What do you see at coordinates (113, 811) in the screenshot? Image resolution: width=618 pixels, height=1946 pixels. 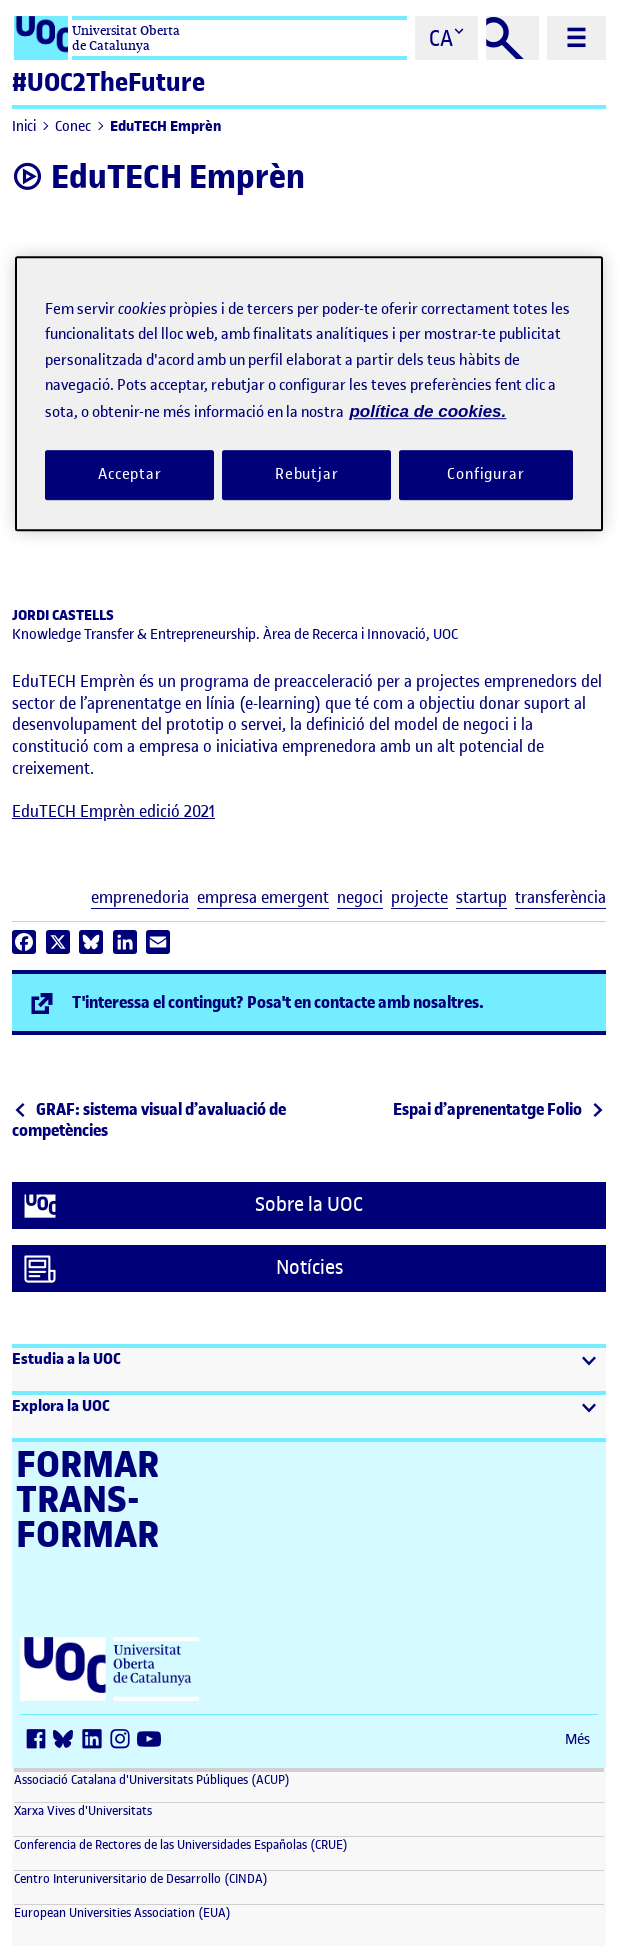 I see `EduTECH Emprèn edició 2021` at bounding box center [113, 811].